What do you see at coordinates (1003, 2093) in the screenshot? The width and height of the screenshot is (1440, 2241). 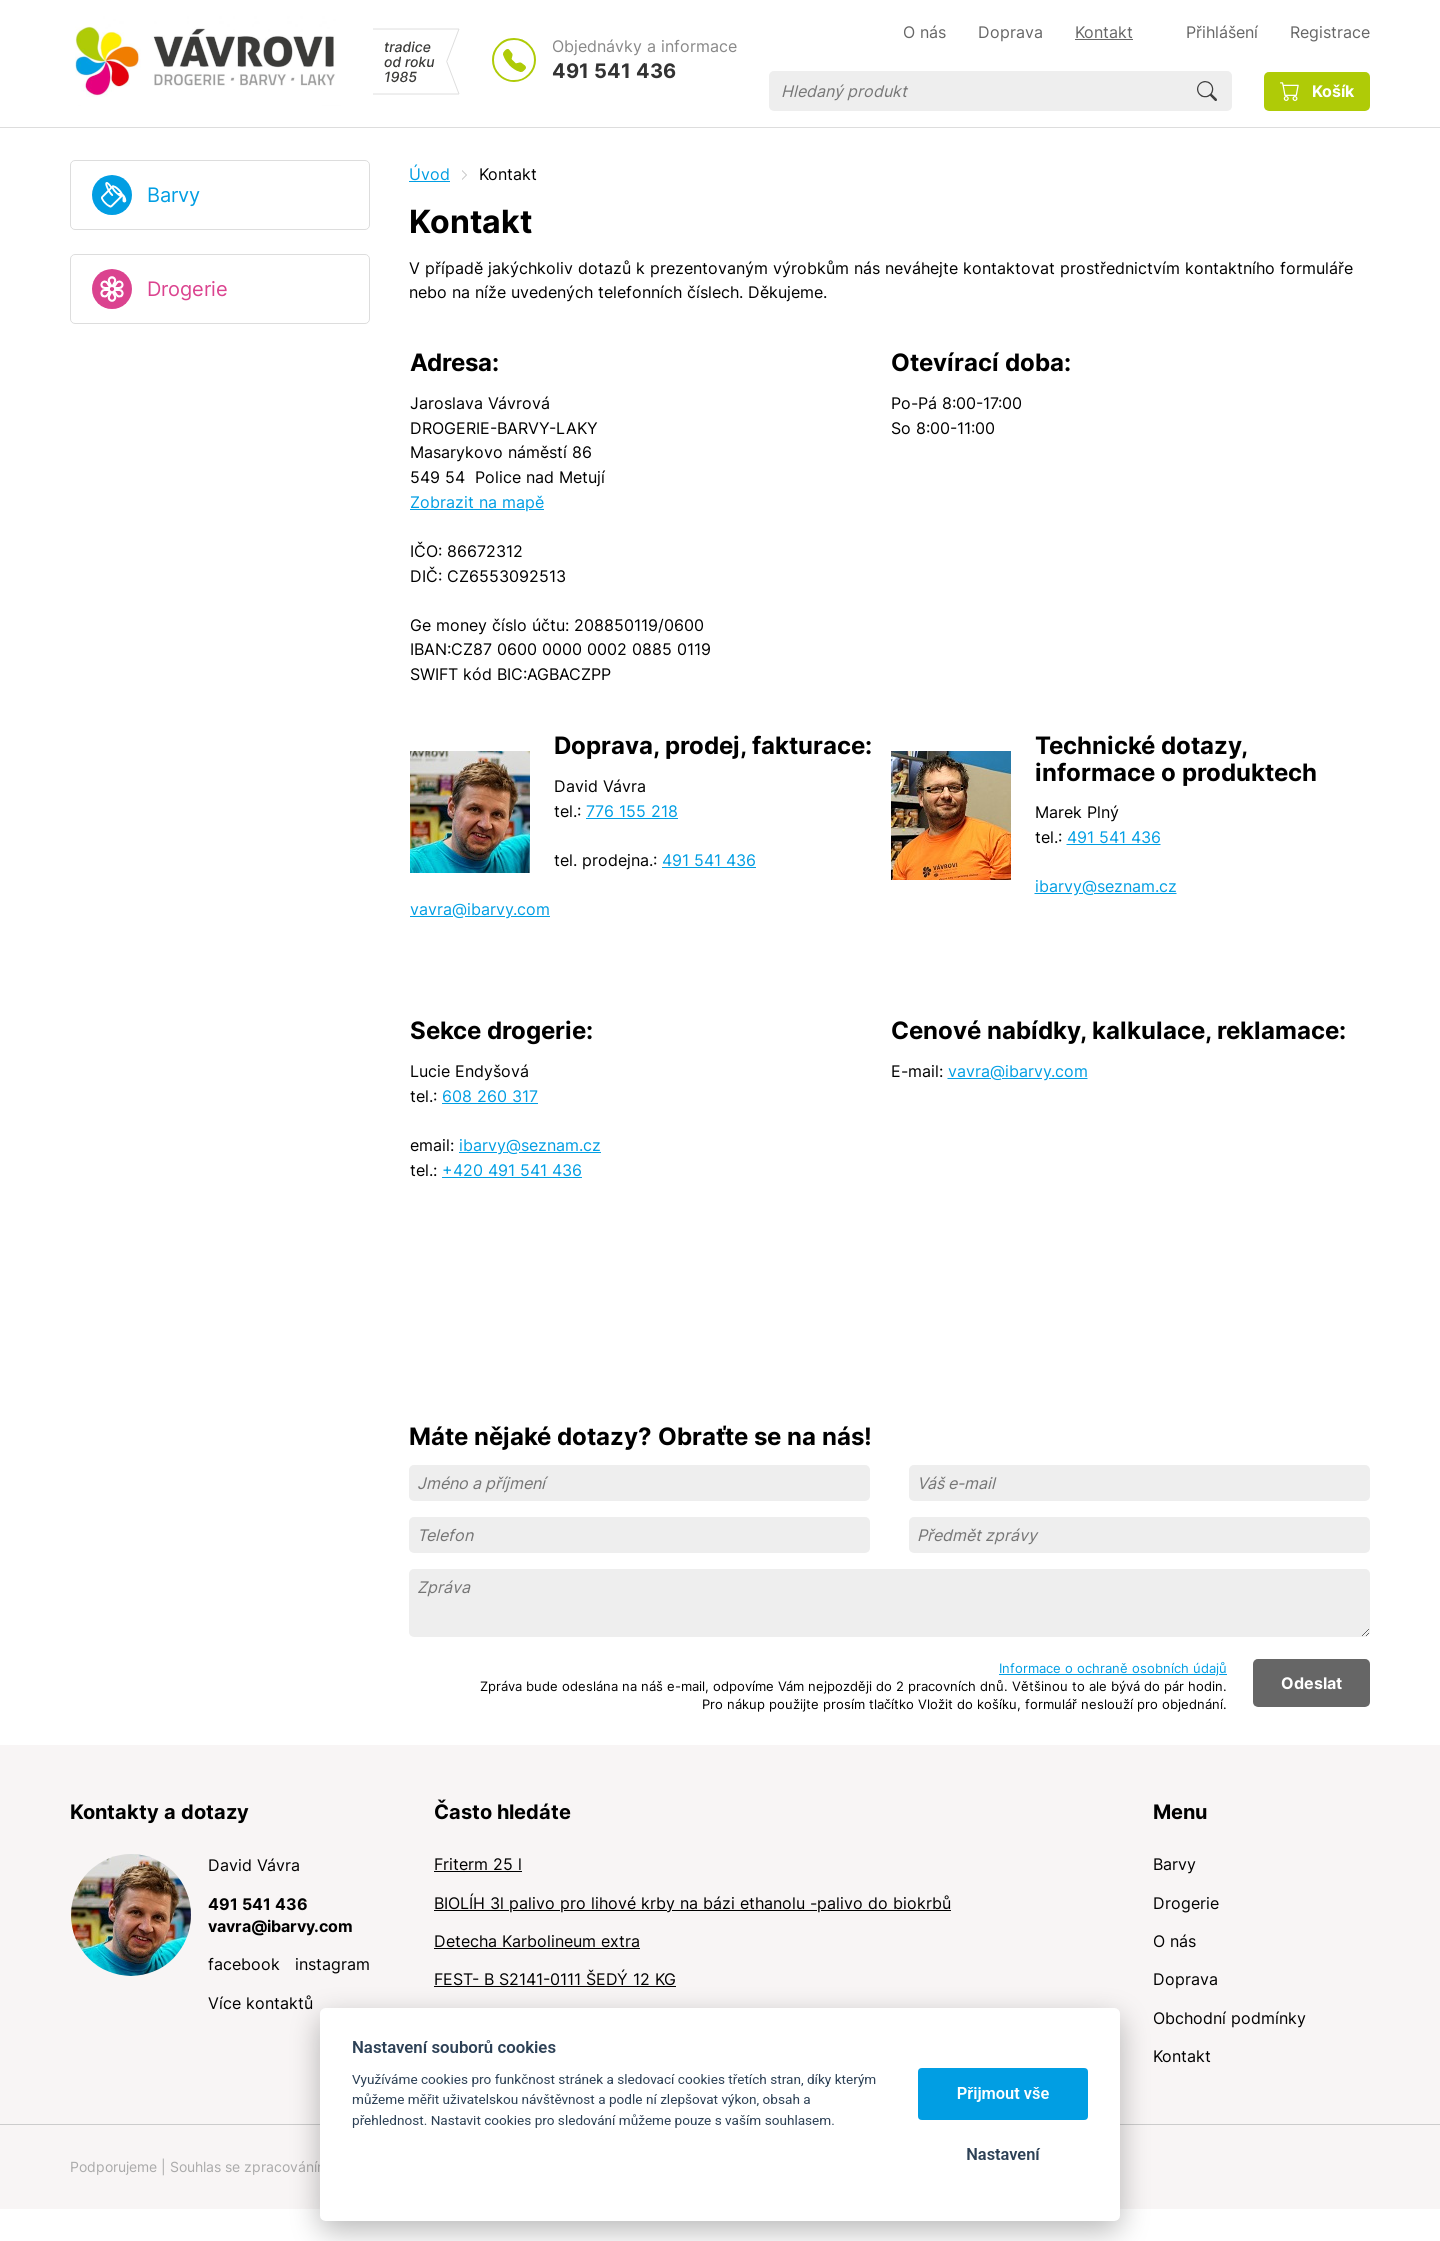 I see `Přijmout vše` at bounding box center [1003, 2093].